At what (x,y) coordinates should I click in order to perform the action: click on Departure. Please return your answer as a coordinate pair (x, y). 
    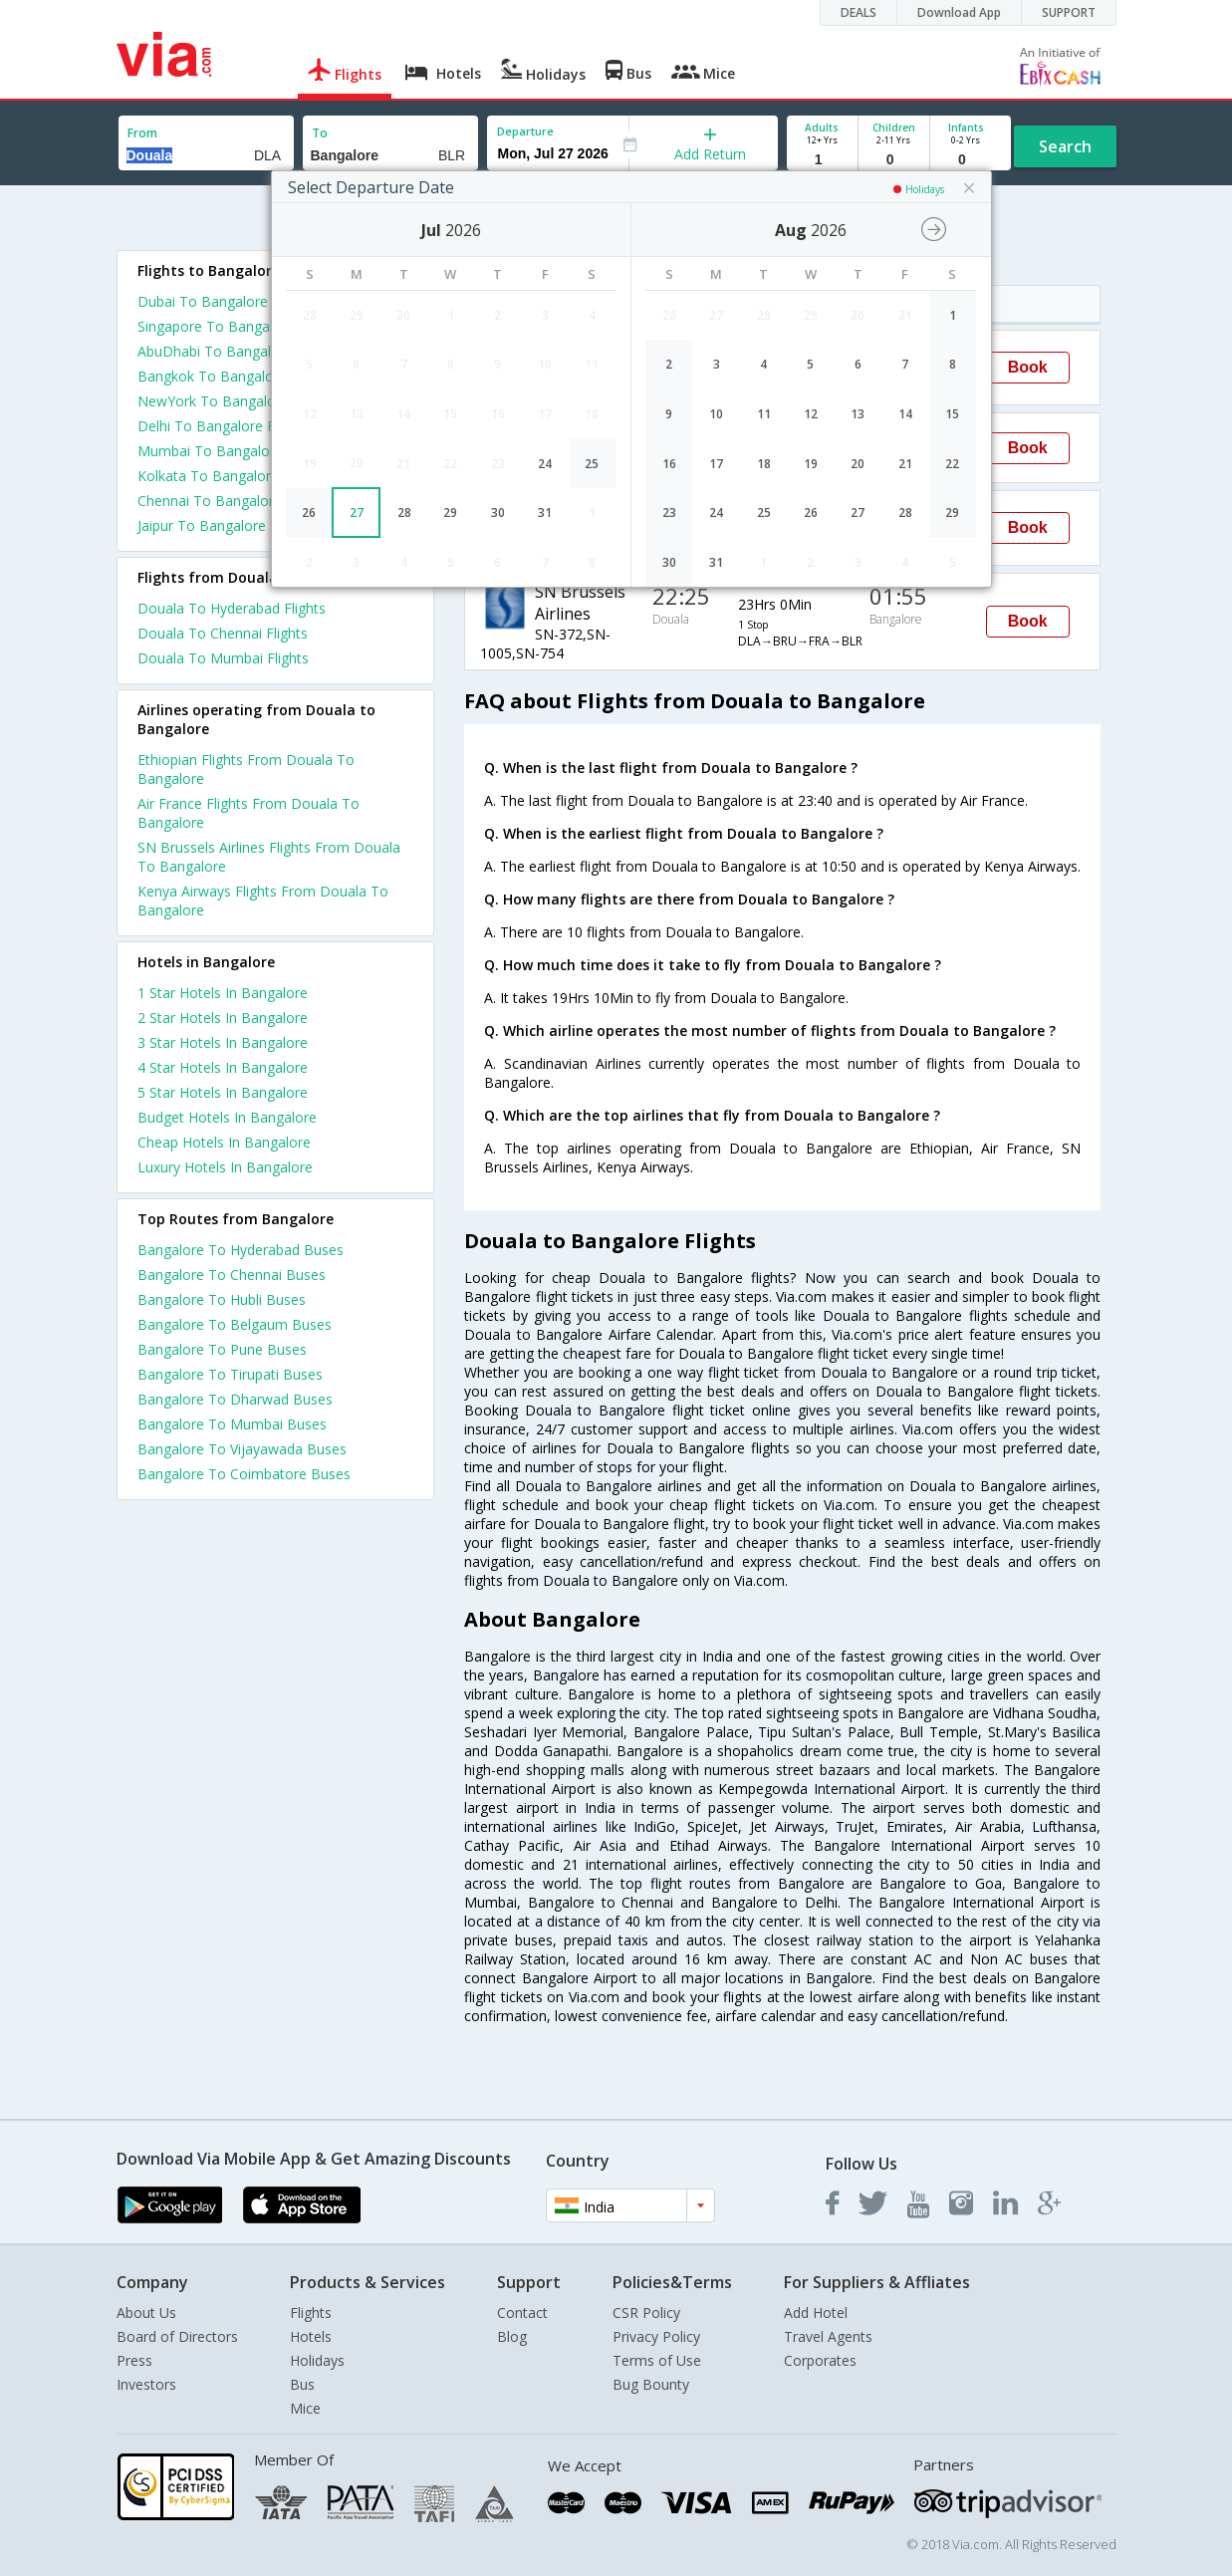
    Looking at the image, I should click on (525, 131).